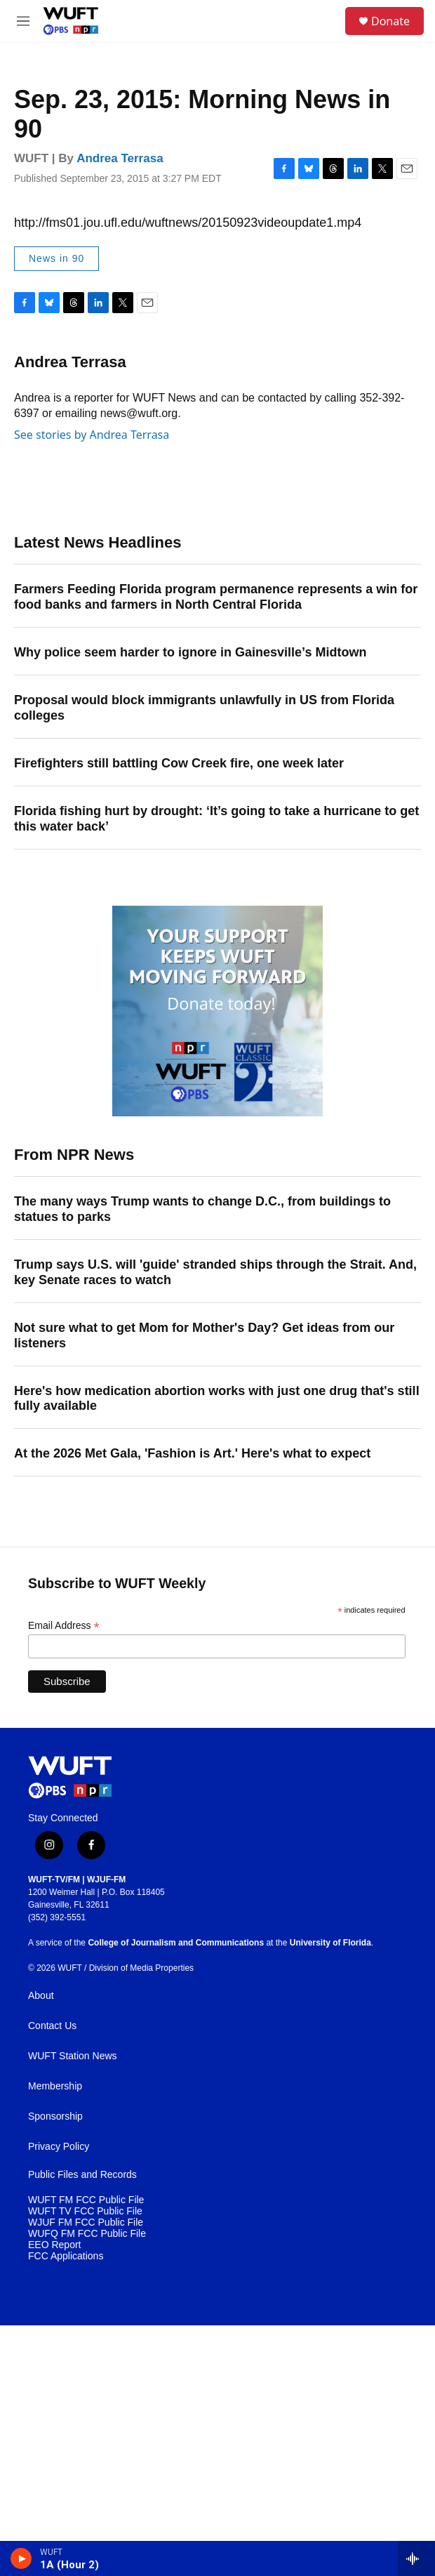 The image size is (435, 2576). Describe the element at coordinates (416, 2558) in the screenshot. I see `[all streams]` at that location.